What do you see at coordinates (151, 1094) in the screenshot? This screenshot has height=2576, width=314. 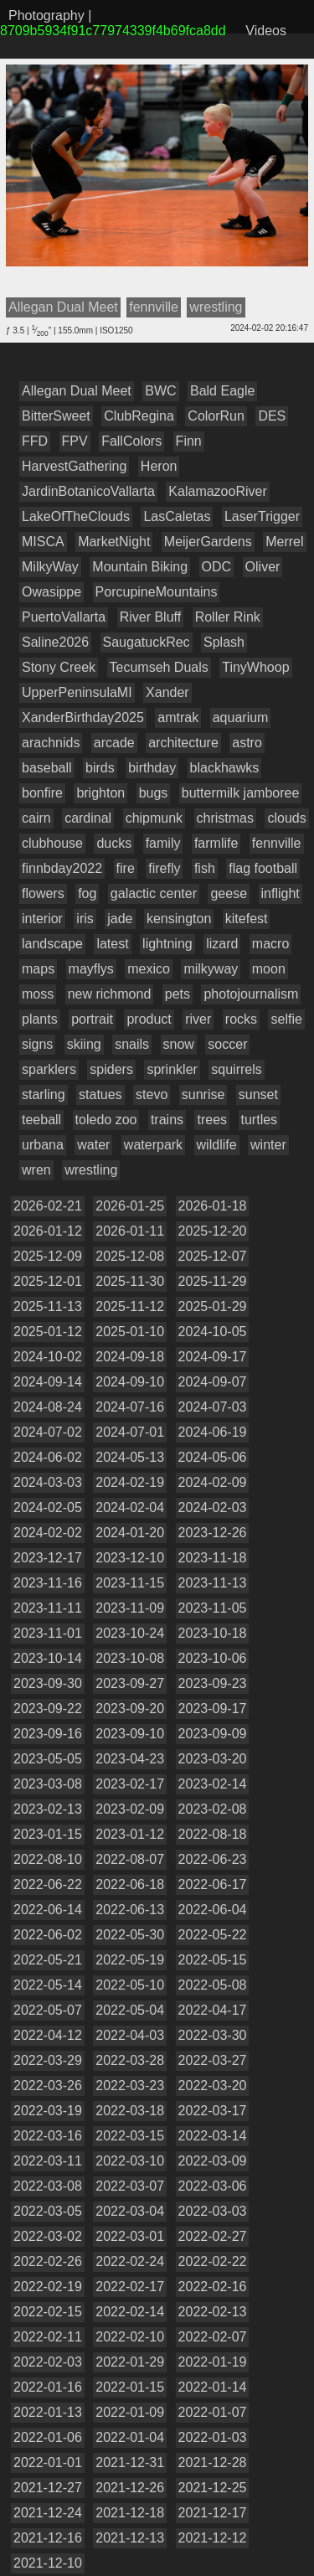 I see `stevo` at bounding box center [151, 1094].